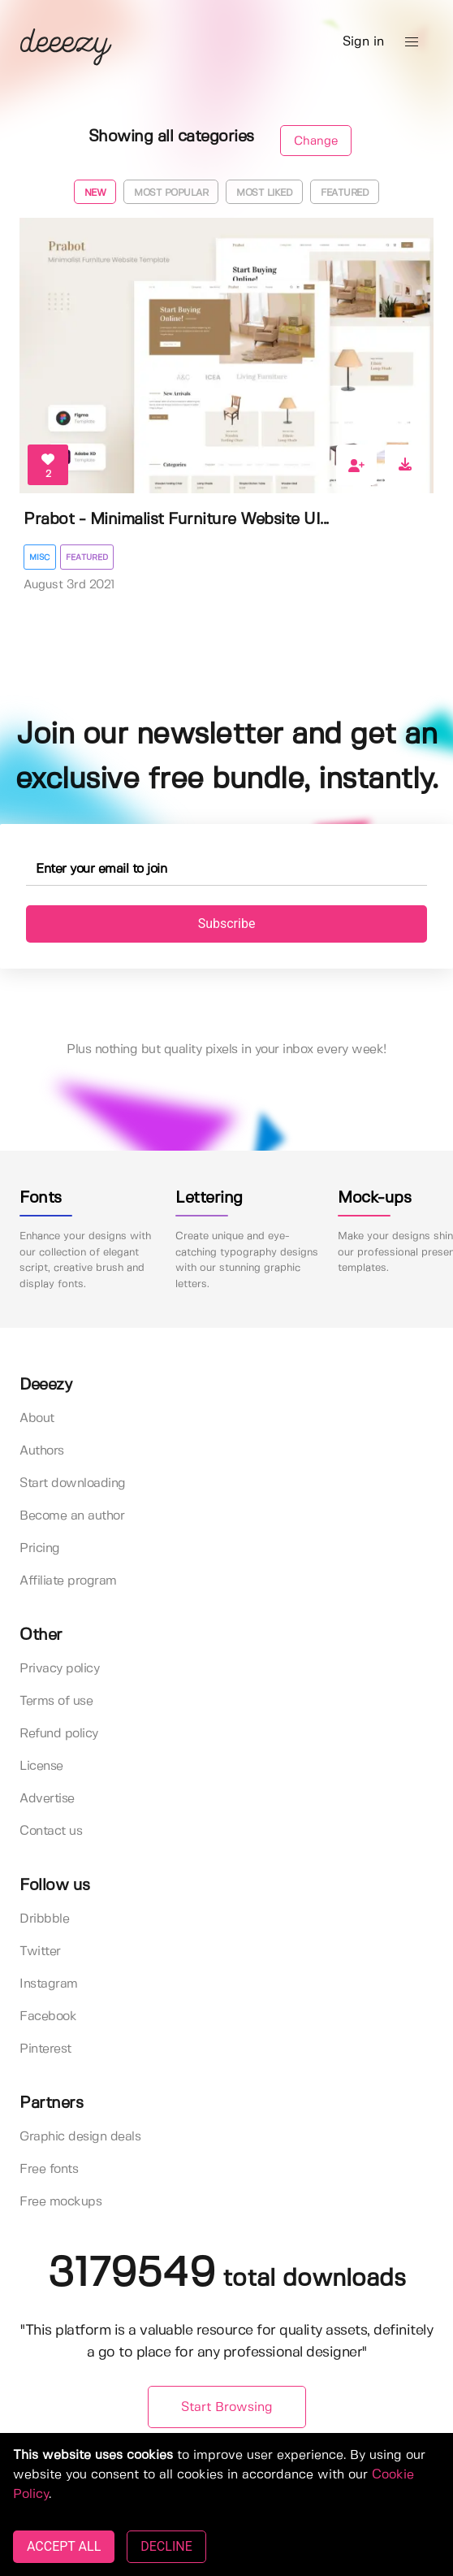 This screenshot has width=453, height=2576. I want to click on Refund policy, so click(58, 1734).